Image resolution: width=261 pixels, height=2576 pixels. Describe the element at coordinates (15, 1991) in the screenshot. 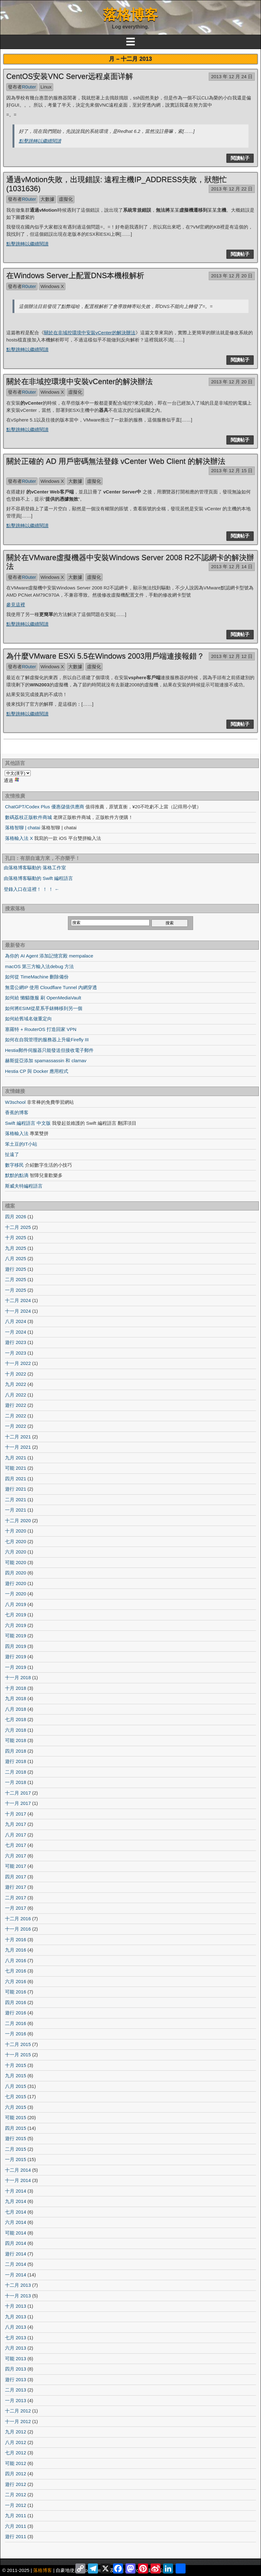

I see `可能 2016` at that location.